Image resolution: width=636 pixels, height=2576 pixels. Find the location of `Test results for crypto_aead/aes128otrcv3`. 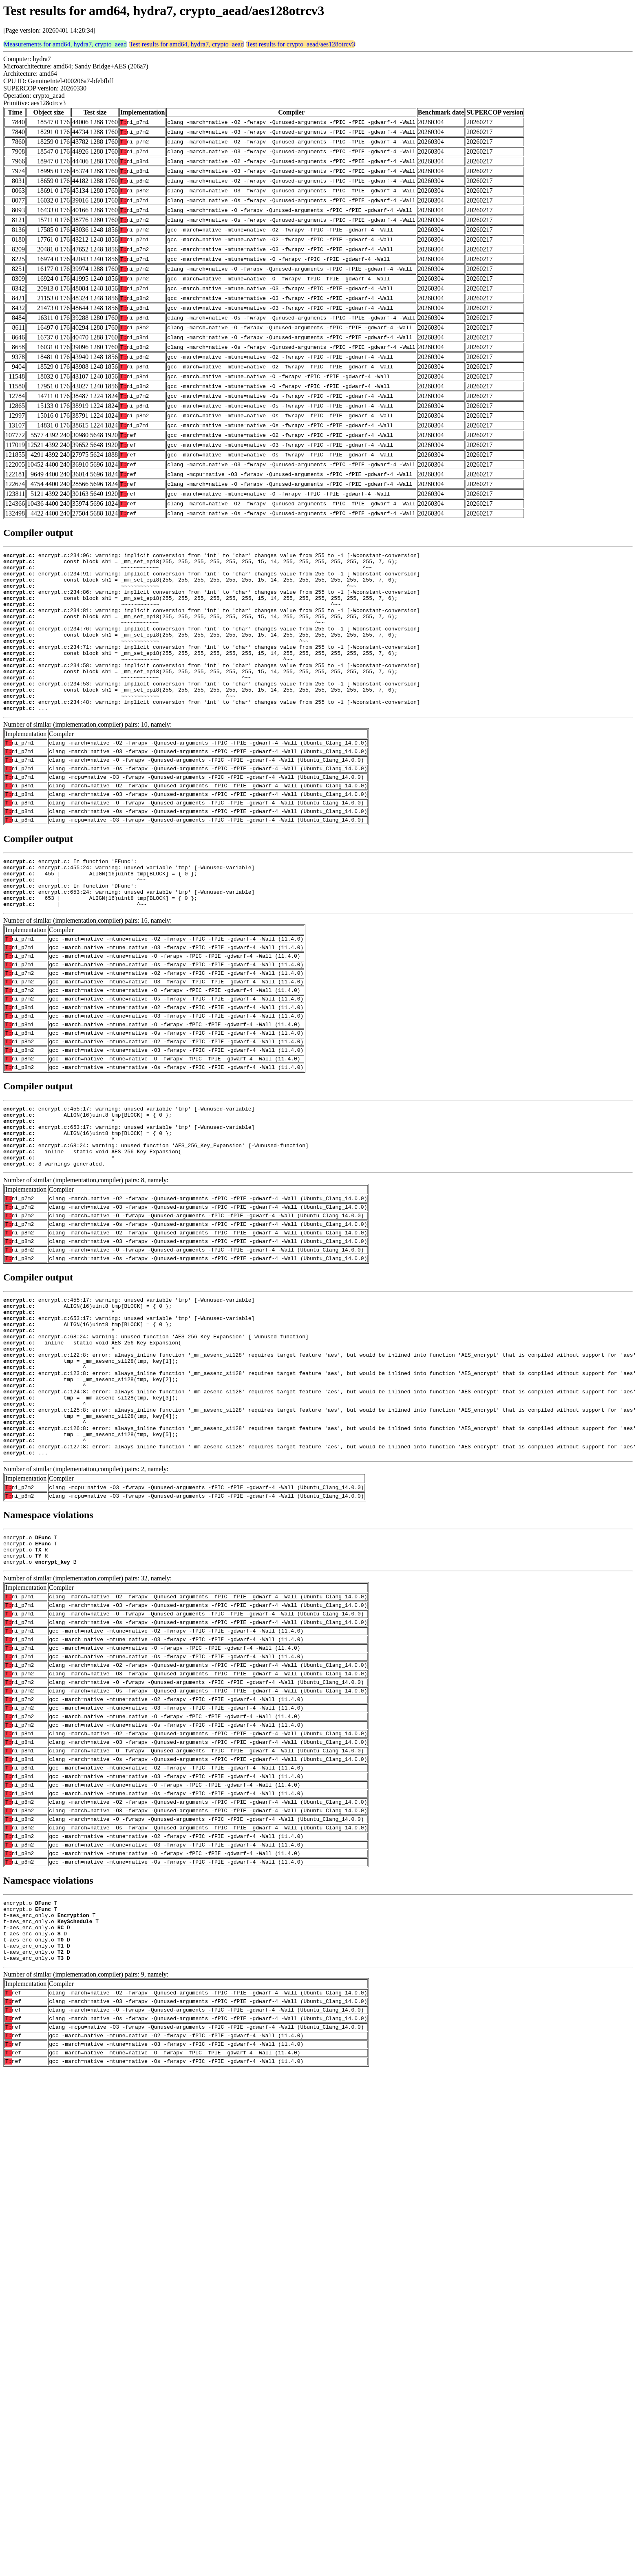

Test results for crypto_aead/aes128otrcv3 is located at coordinates (300, 44).